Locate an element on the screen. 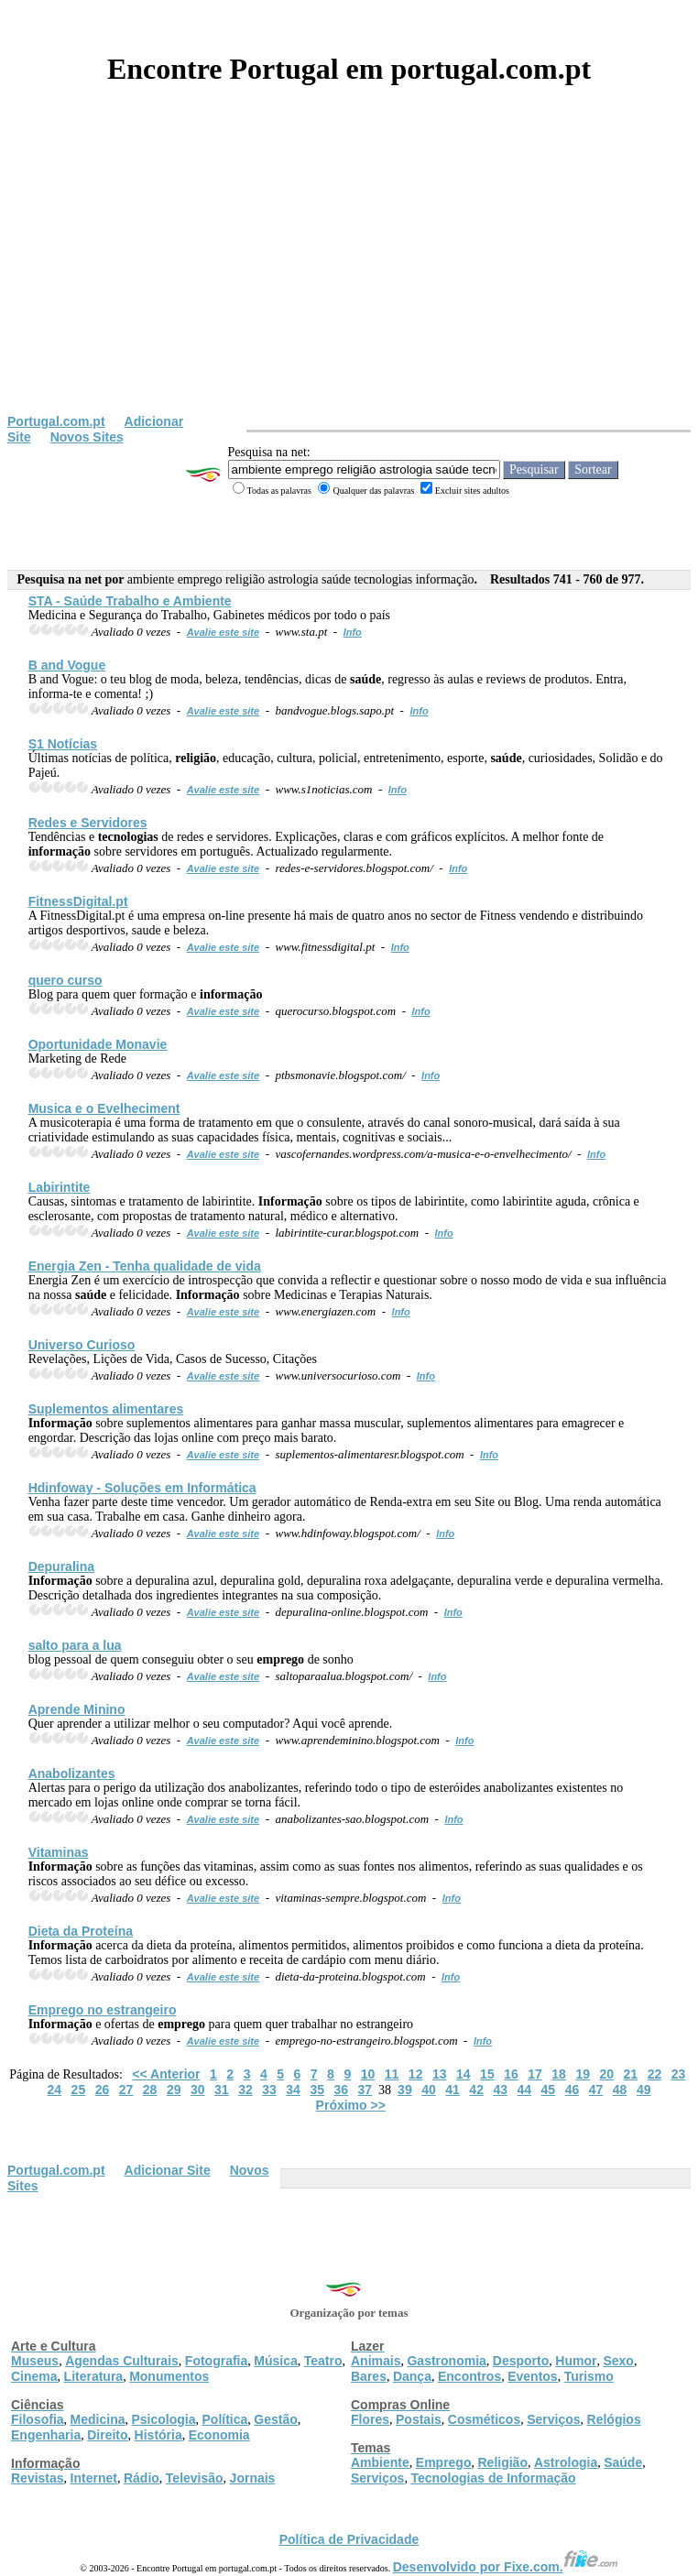 The image size is (698, 2576). 14 is located at coordinates (463, 2074).